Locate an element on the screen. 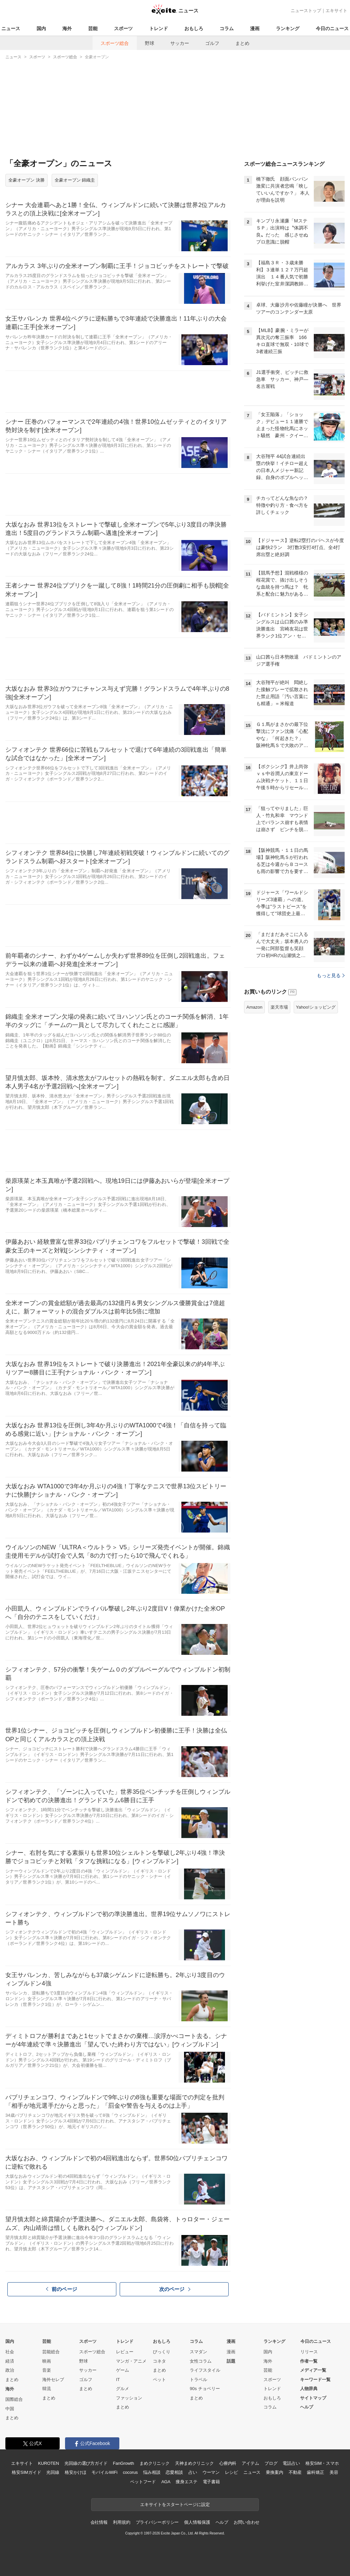 This screenshot has width=350, height=2576. 90s チョベリー is located at coordinates (205, 2388).